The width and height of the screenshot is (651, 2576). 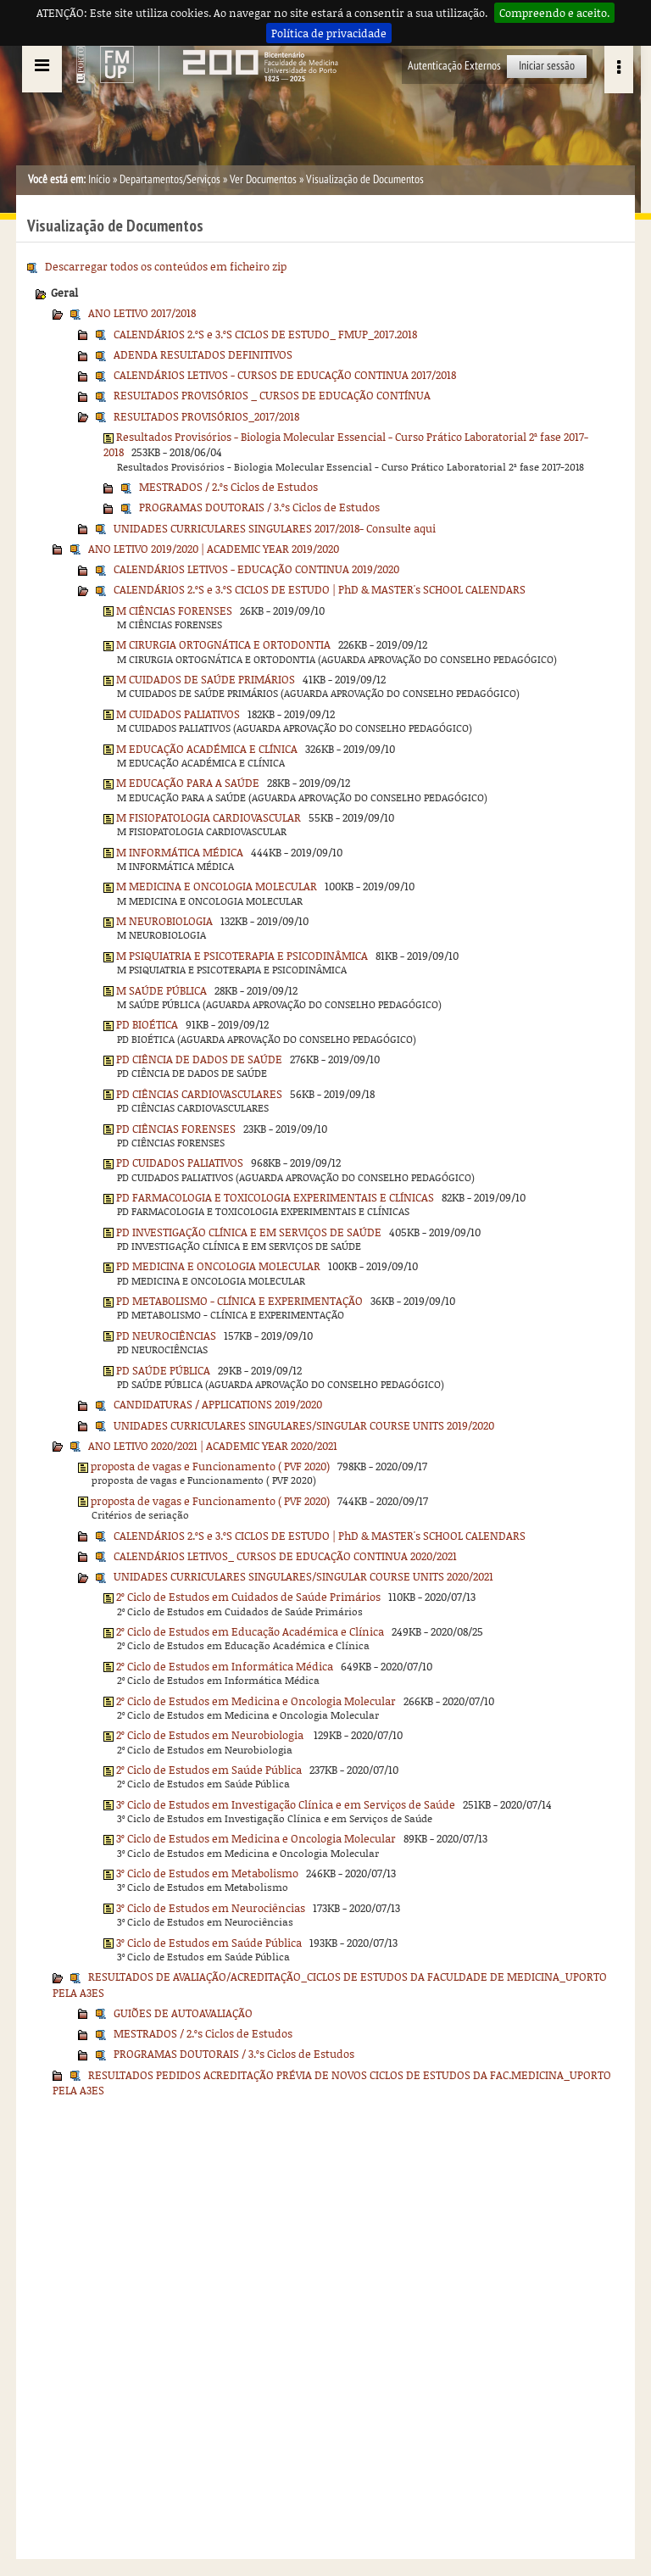 What do you see at coordinates (174, 610) in the screenshot?
I see `M CIÊNCIAS FORENSES` at bounding box center [174, 610].